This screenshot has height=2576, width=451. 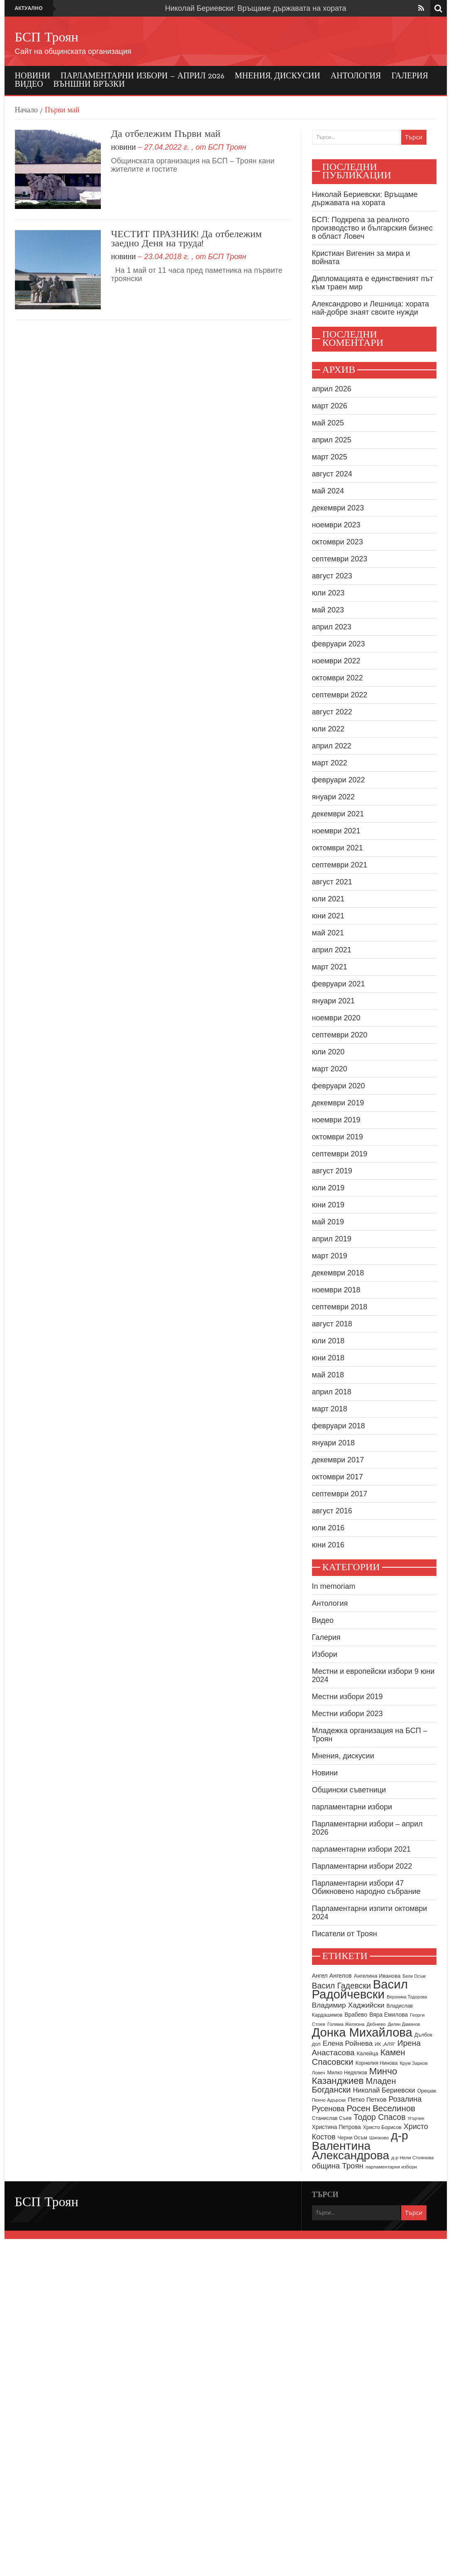 I want to click on октомври 2017, so click(x=337, y=1477).